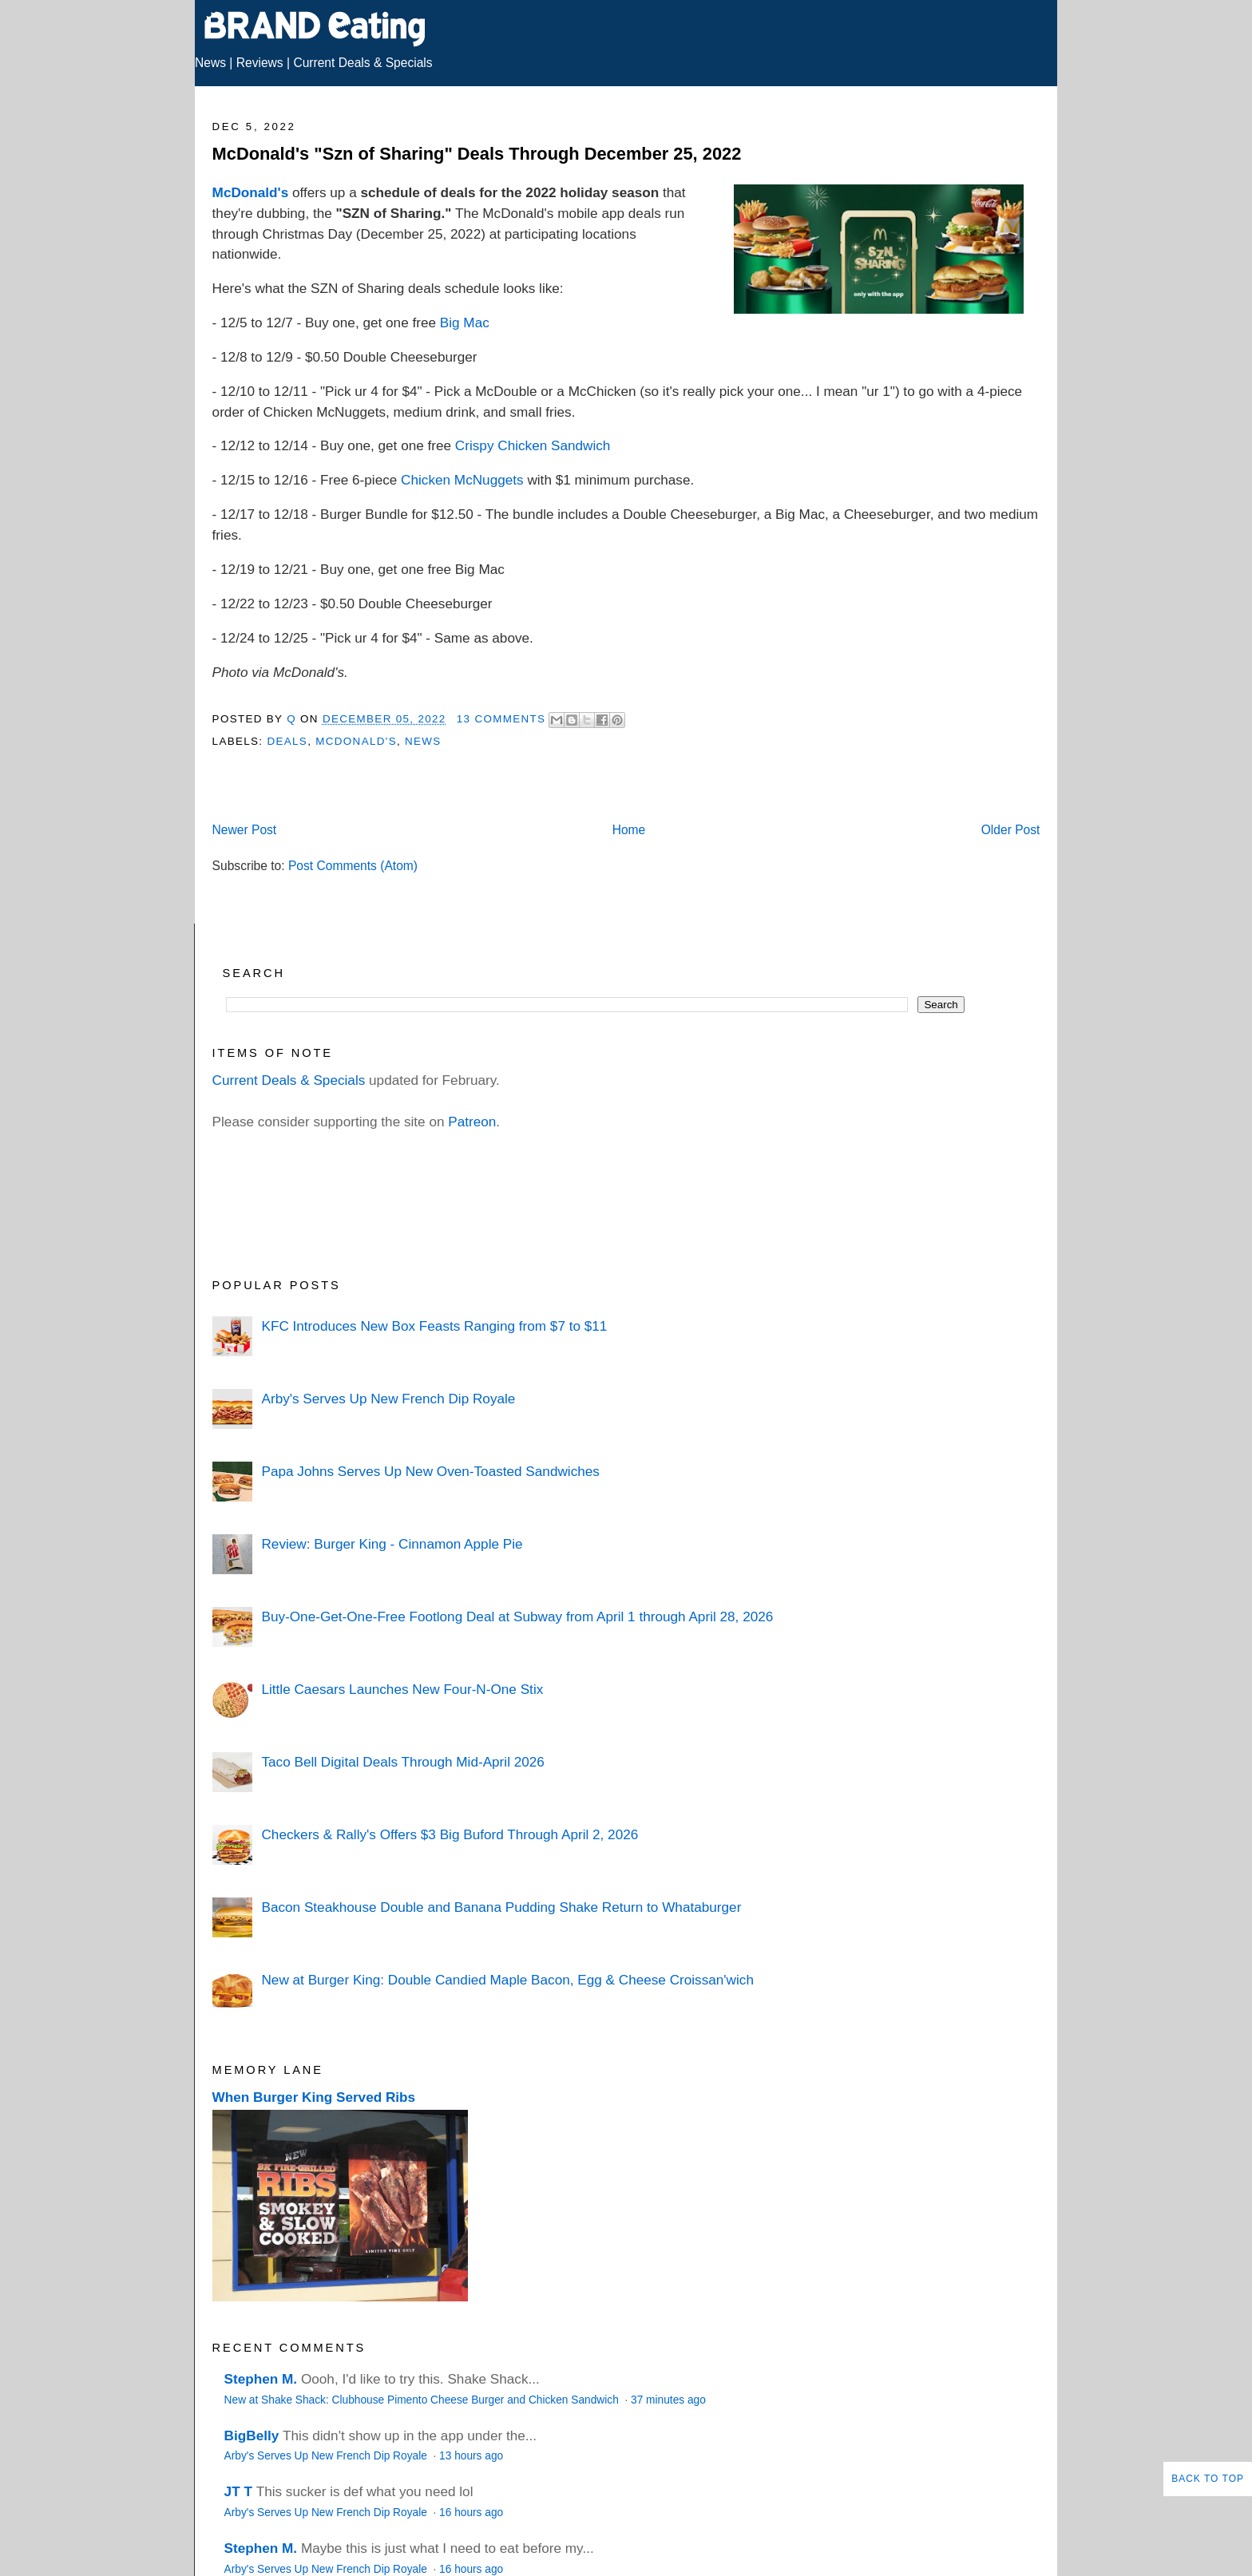  I want to click on Papa Johns Serves Up New Oven-Toasted Sandwiches, so click(430, 1471).